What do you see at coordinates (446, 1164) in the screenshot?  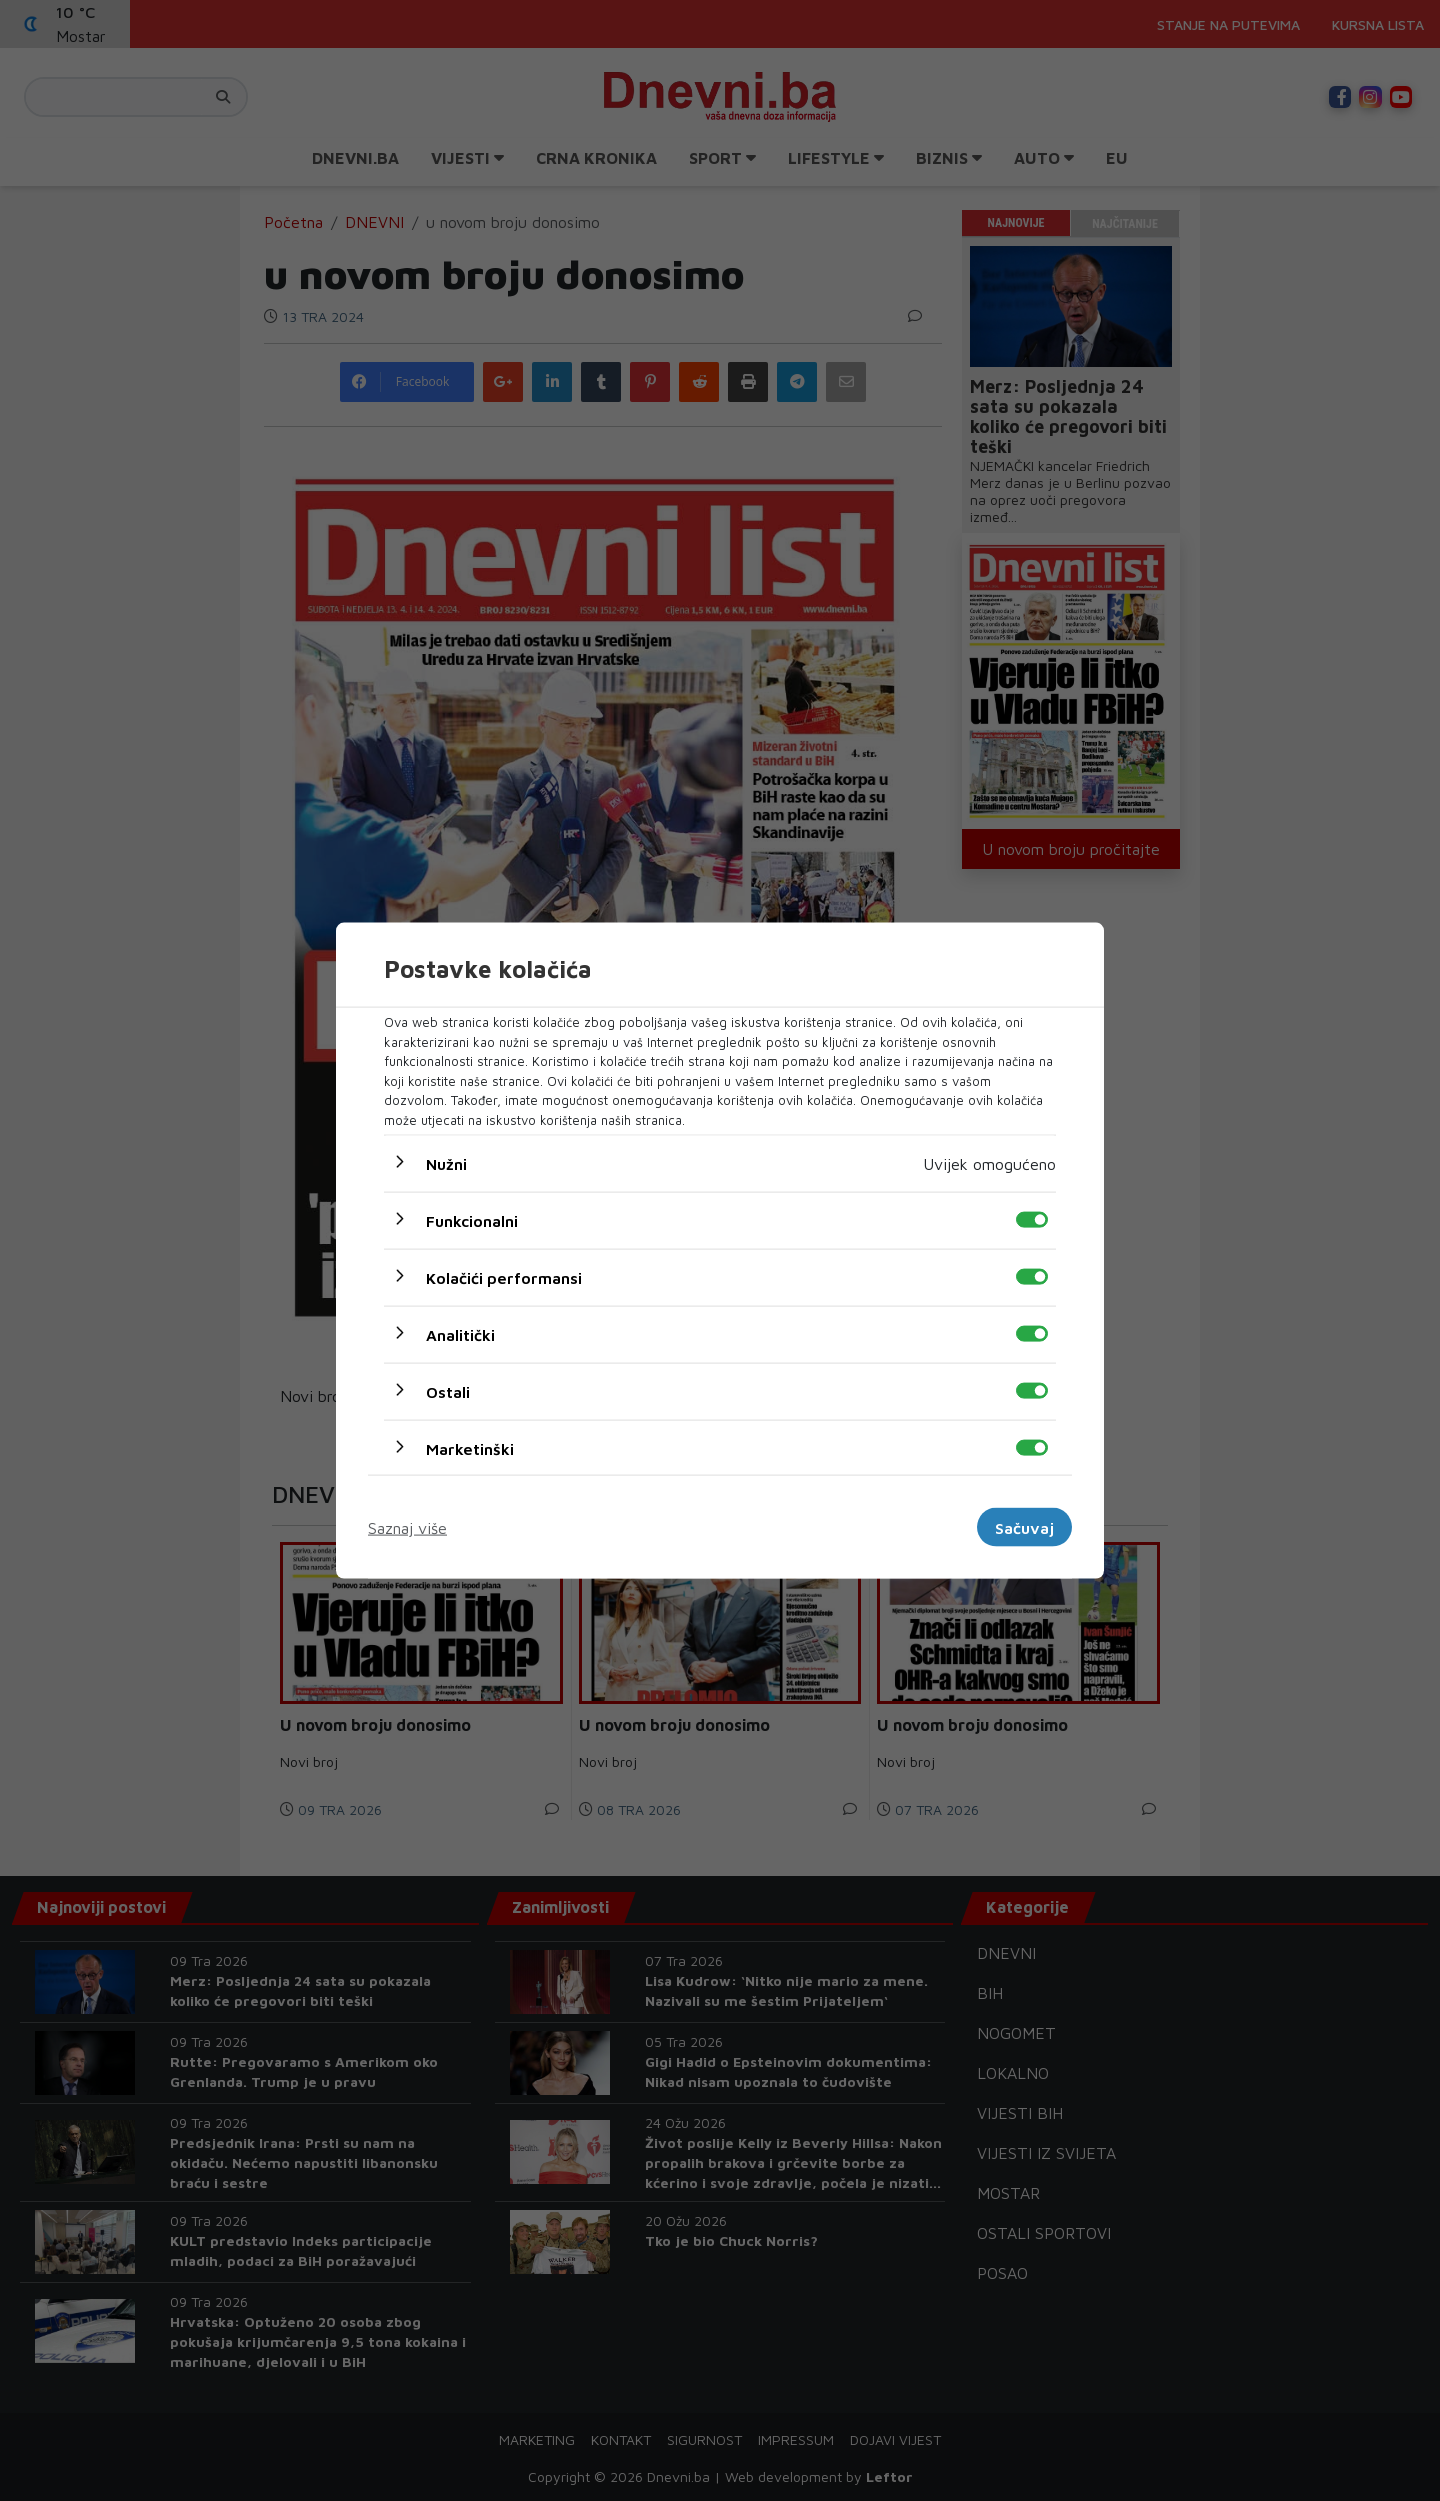 I see `Nužni` at bounding box center [446, 1164].